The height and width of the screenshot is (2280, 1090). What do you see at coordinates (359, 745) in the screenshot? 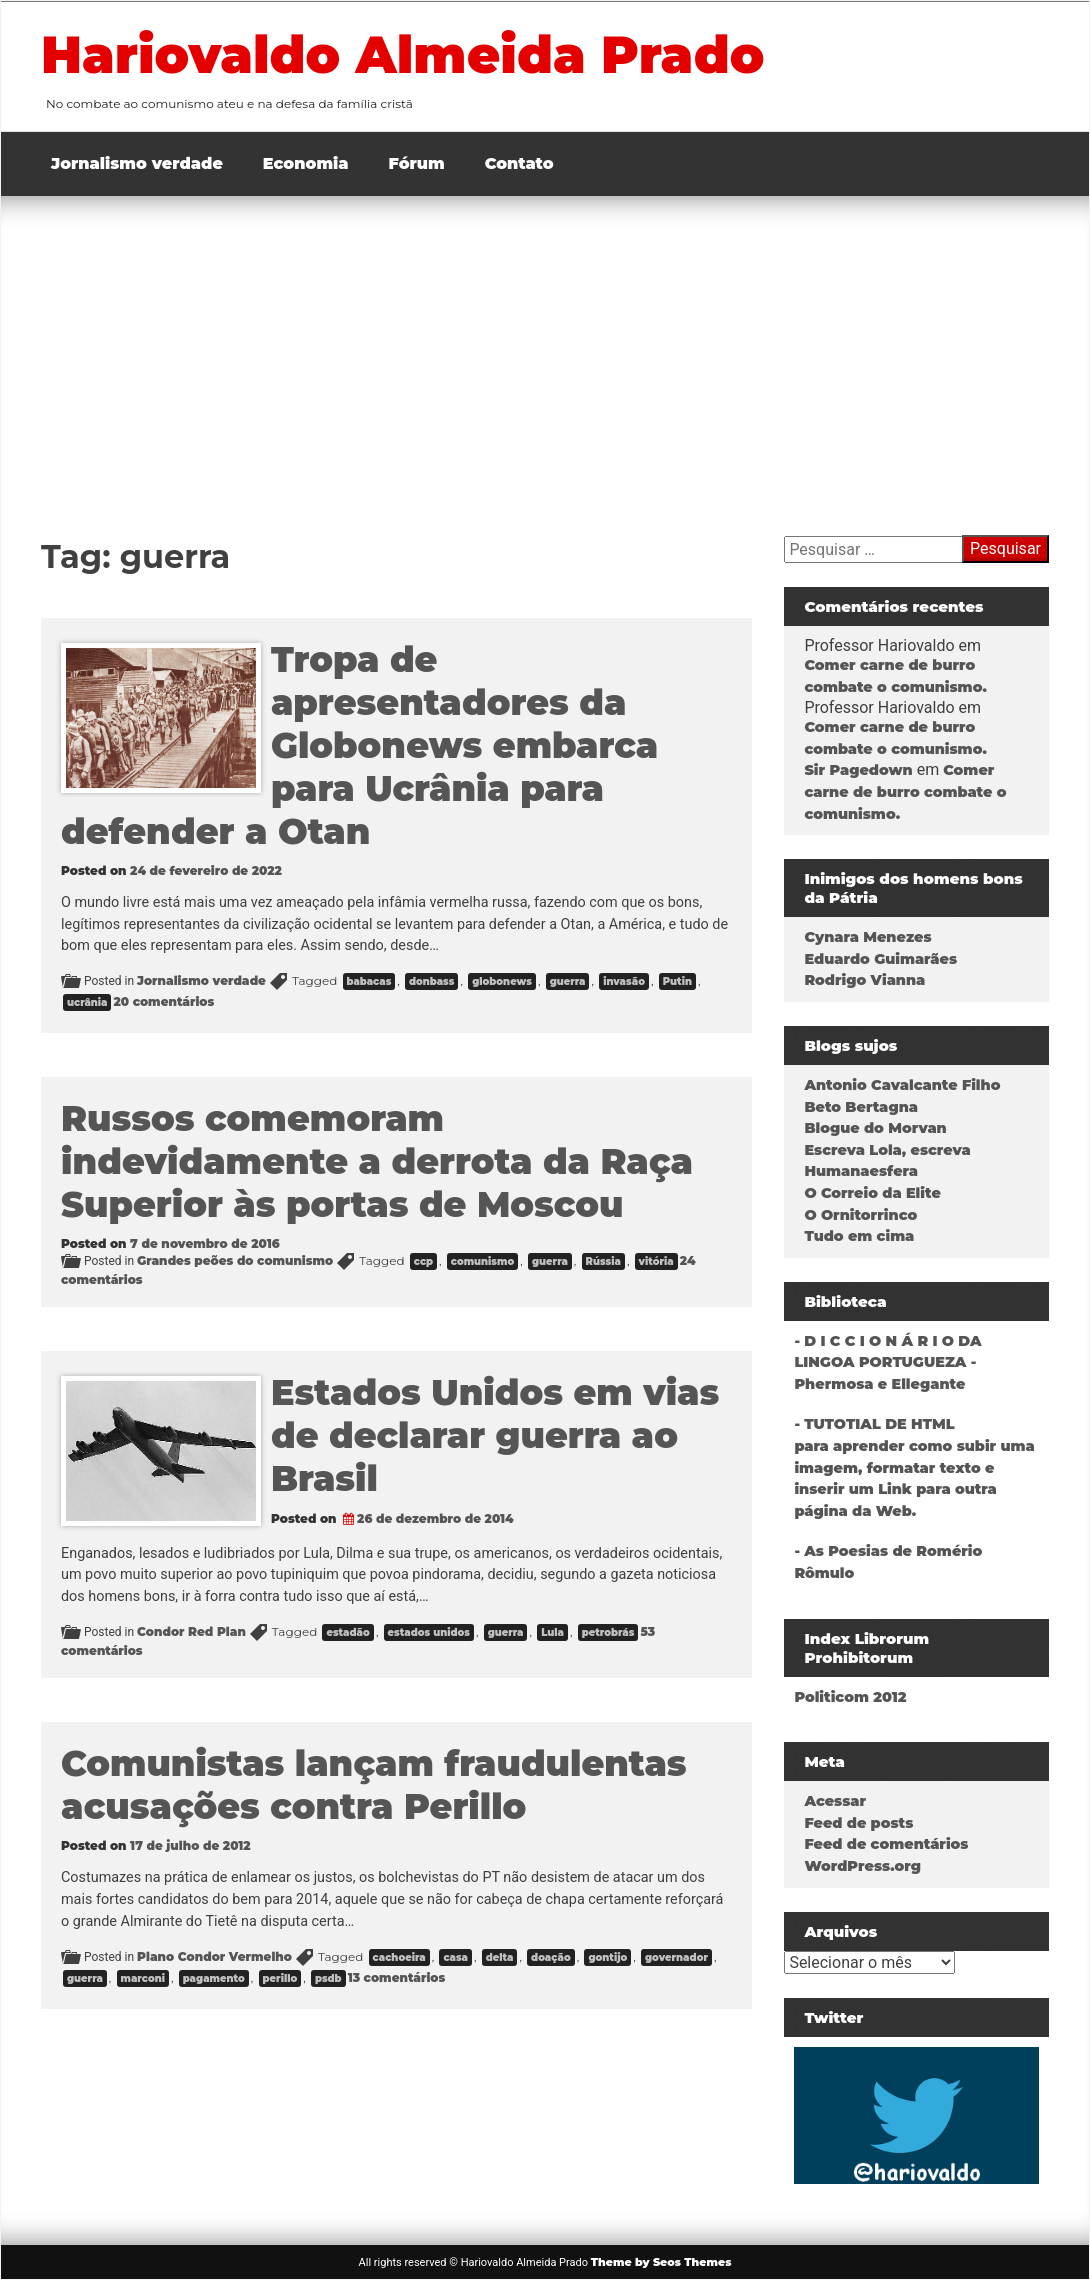
I see `Tropa de apresentadores da Globonews embarca para Ucrânia para defender a Otan` at bounding box center [359, 745].